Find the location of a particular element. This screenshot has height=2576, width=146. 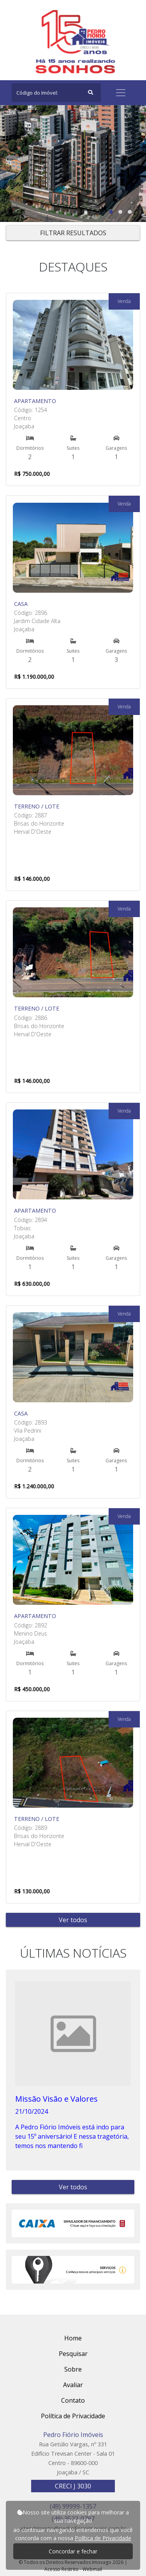

[Toggle navigation] is located at coordinates (121, 92).